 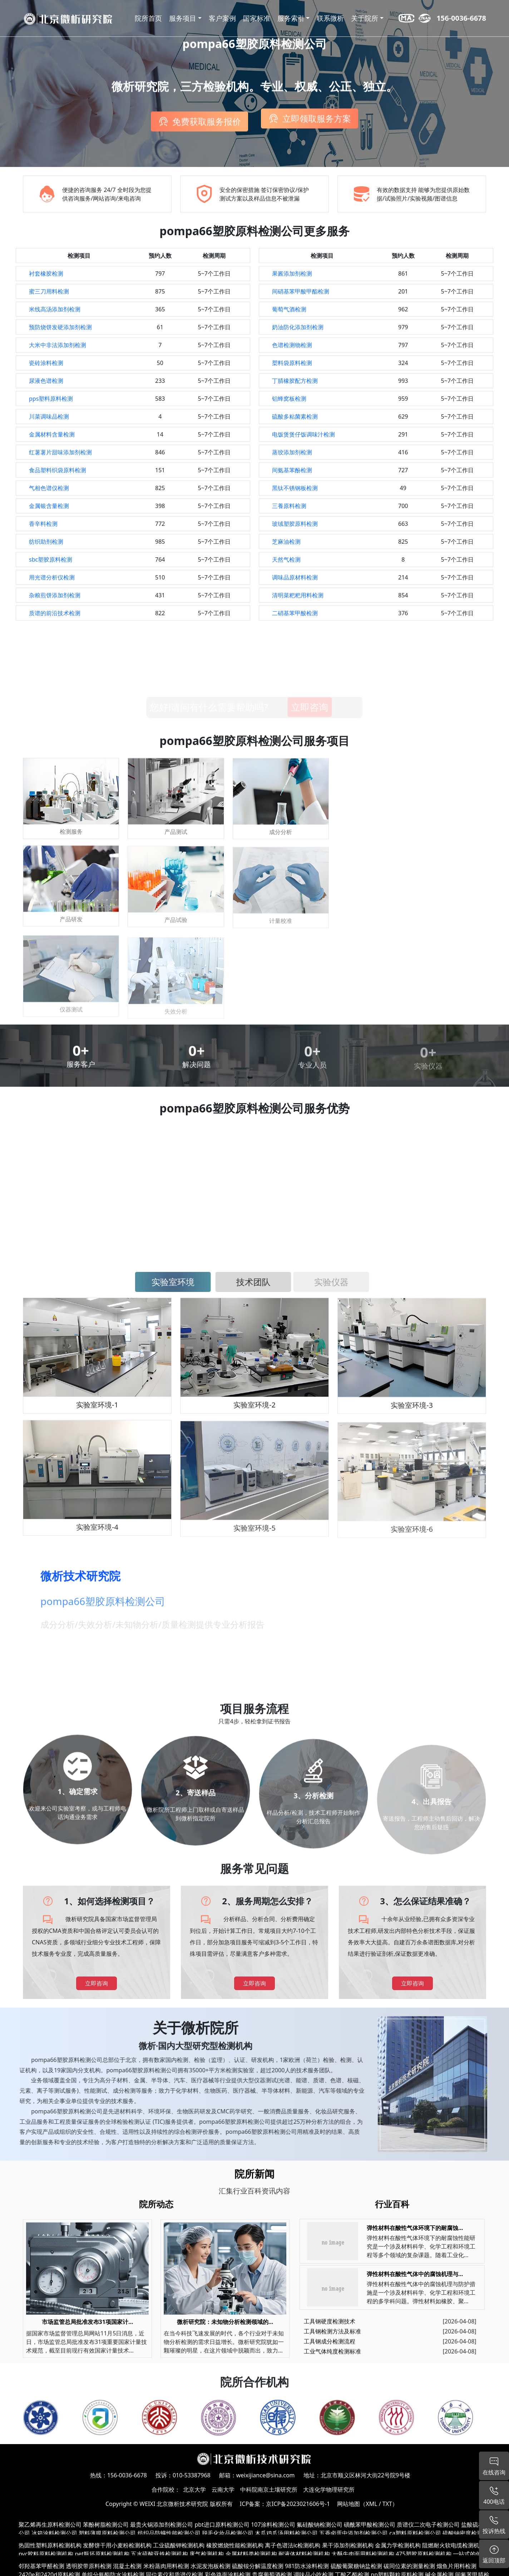 What do you see at coordinates (43, 524) in the screenshot?
I see `香辛料检测` at bounding box center [43, 524].